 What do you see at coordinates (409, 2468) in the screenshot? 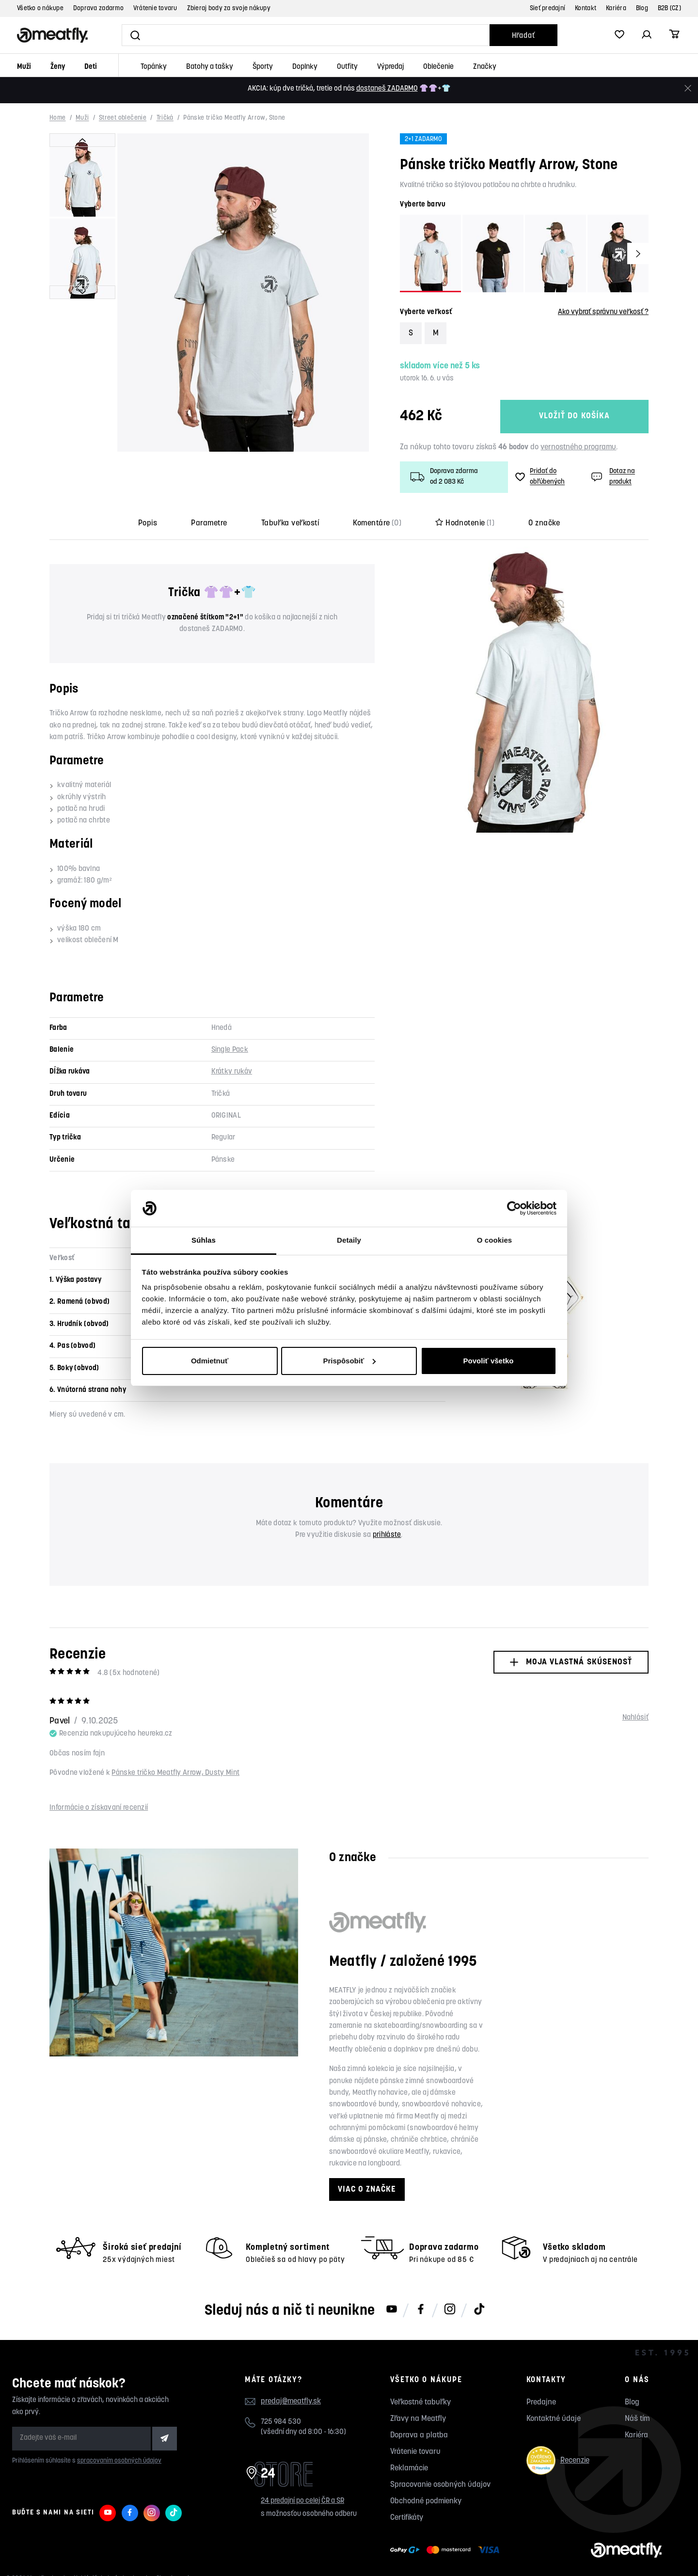
I see `Reklamácie` at bounding box center [409, 2468].